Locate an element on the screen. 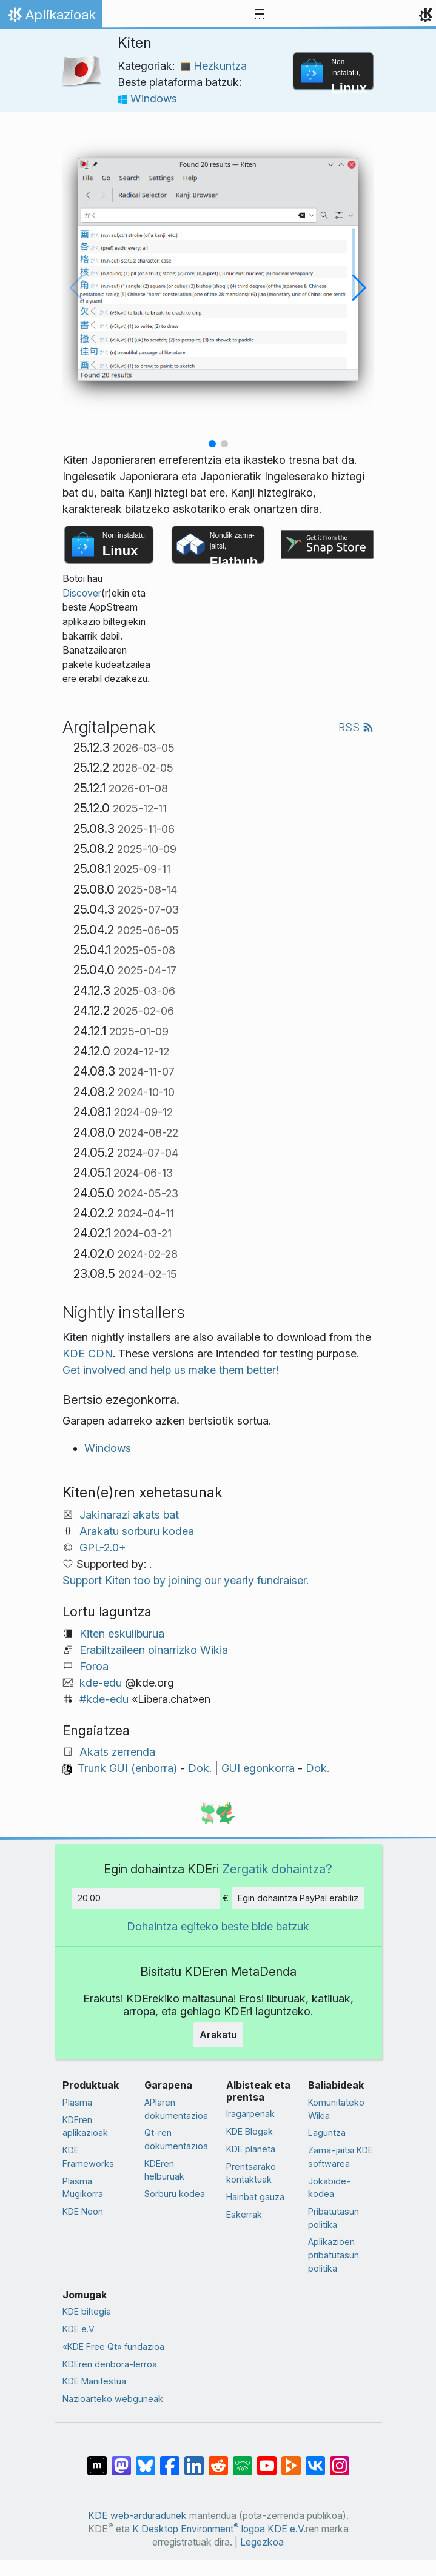 Image resolution: width=436 pixels, height=2576 pixels. Egin dohaintza PayPal erabiliz is located at coordinates (298, 1898).